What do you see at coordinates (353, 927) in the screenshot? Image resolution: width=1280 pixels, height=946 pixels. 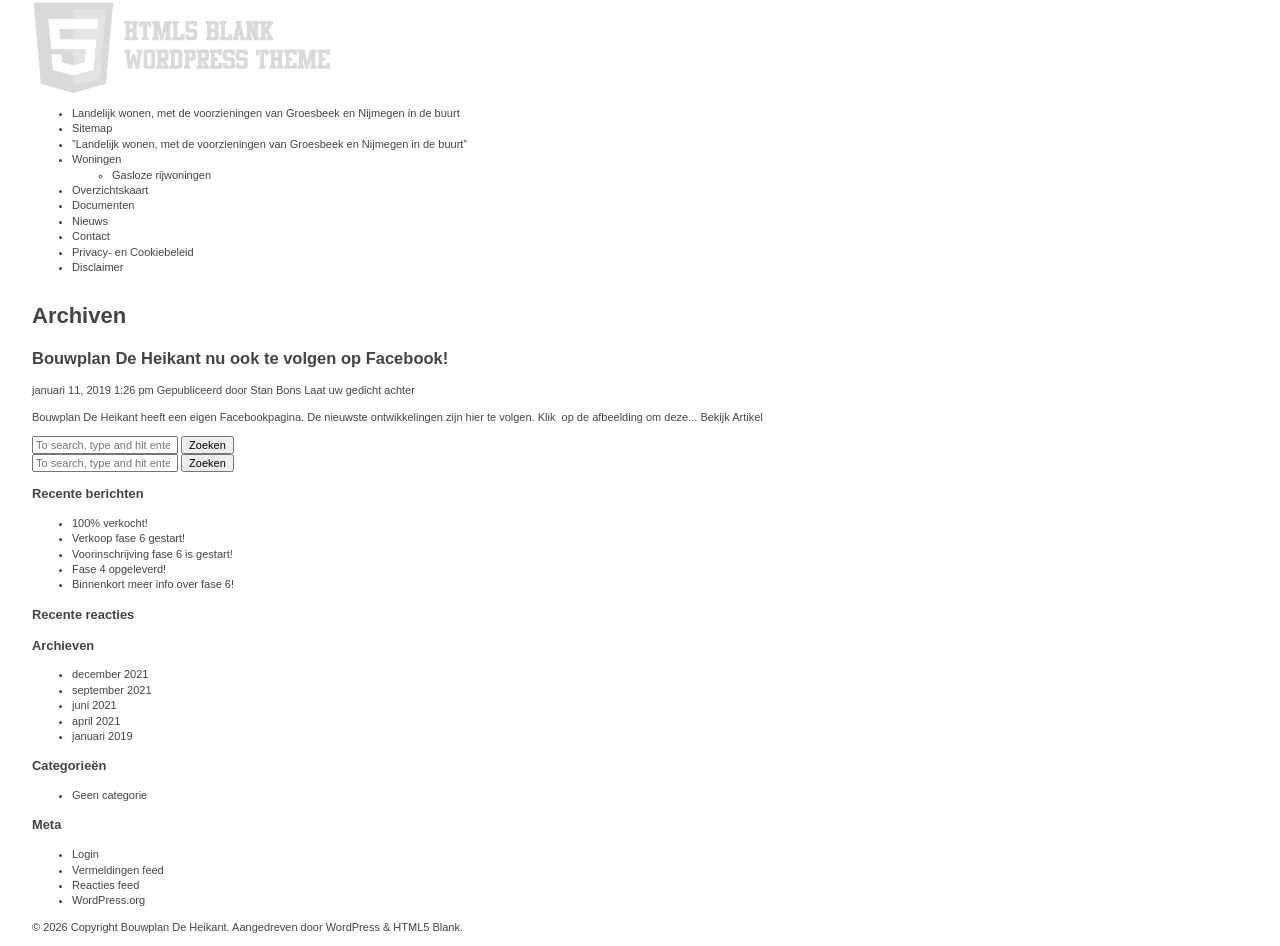 I see `WordPress` at bounding box center [353, 927].